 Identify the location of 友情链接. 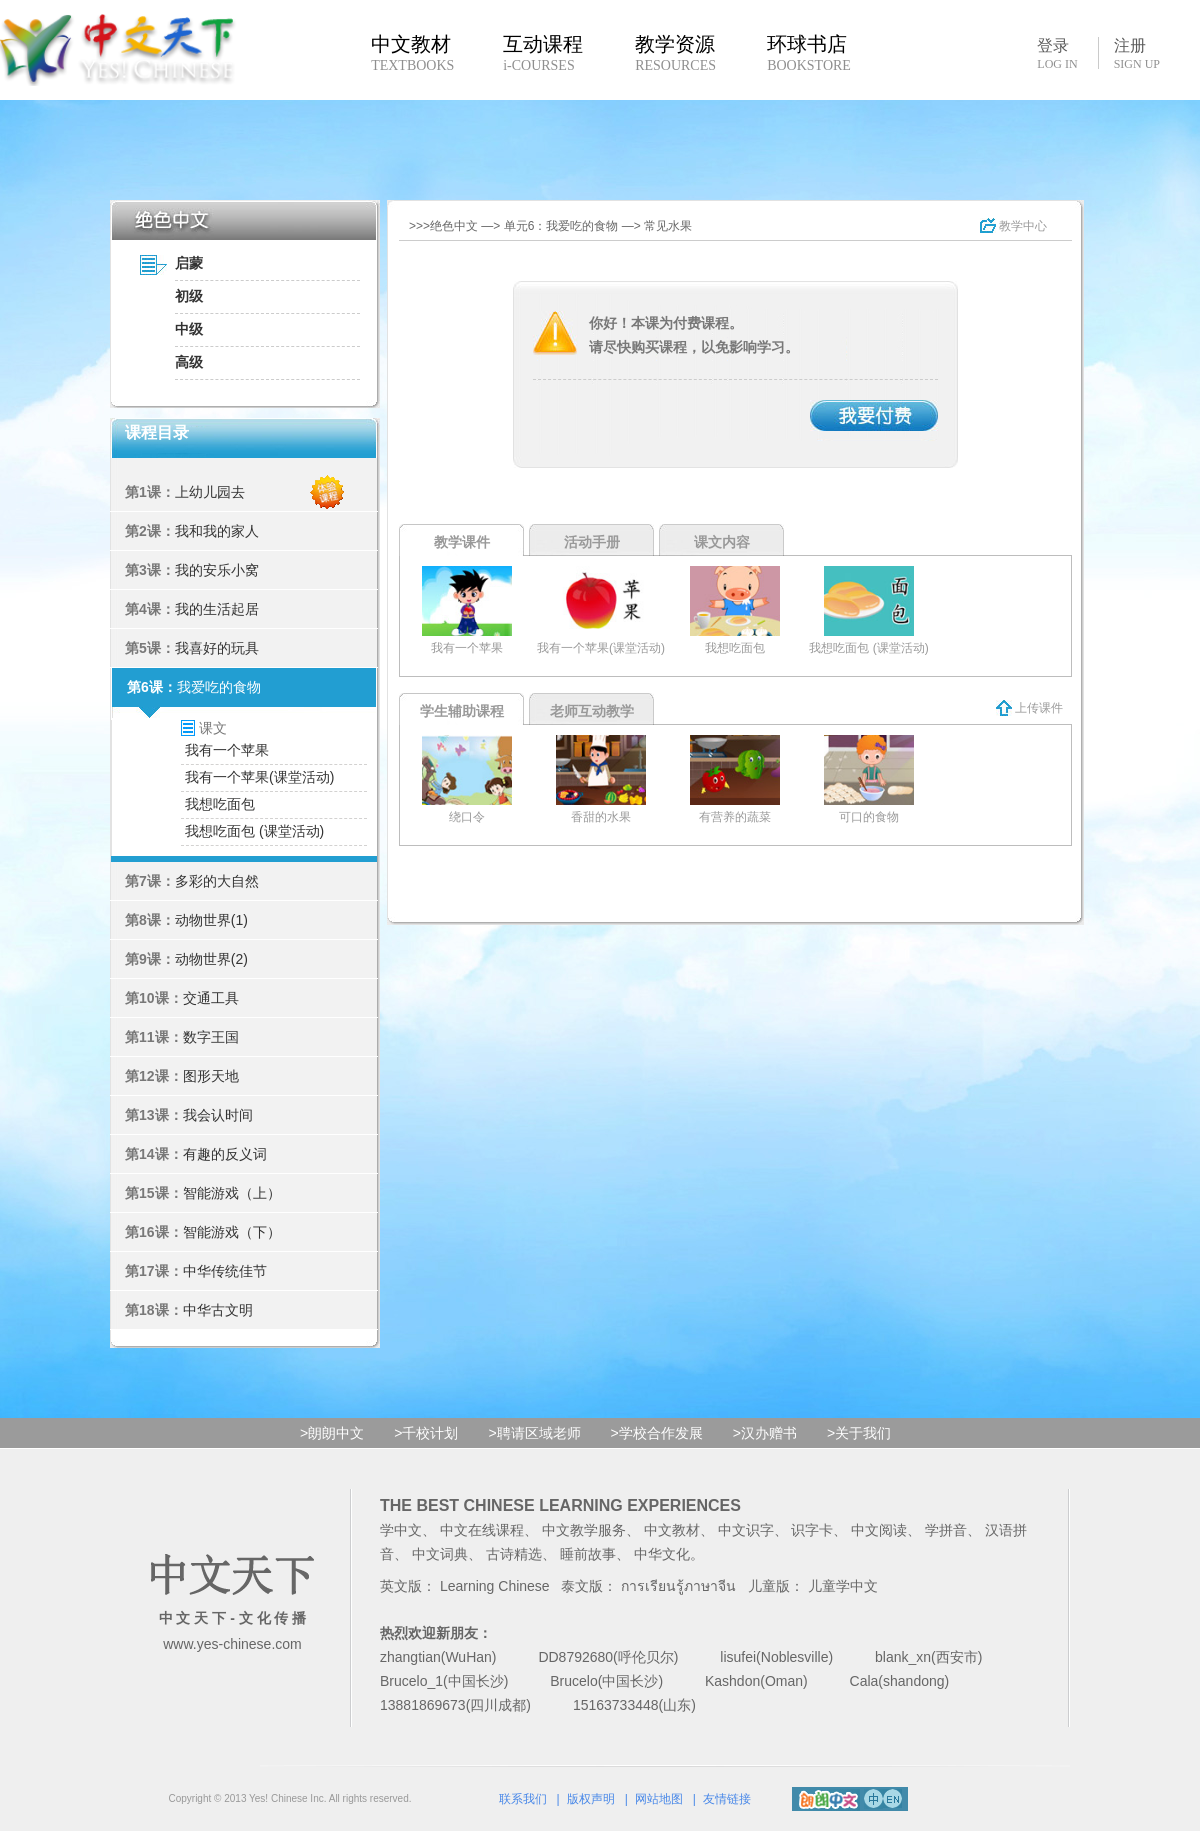
(727, 1799).